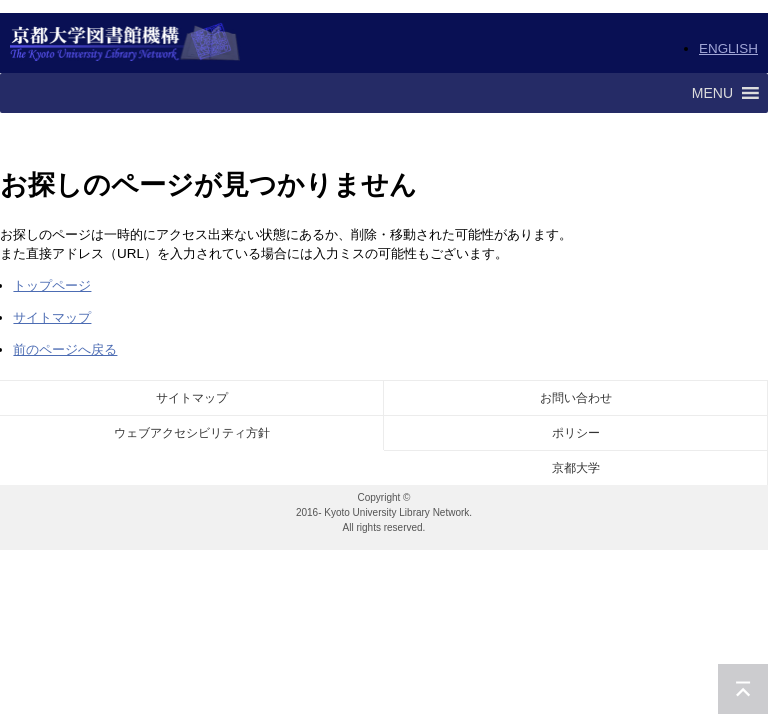  What do you see at coordinates (576, 398) in the screenshot?
I see `お問い合わせ` at bounding box center [576, 398].